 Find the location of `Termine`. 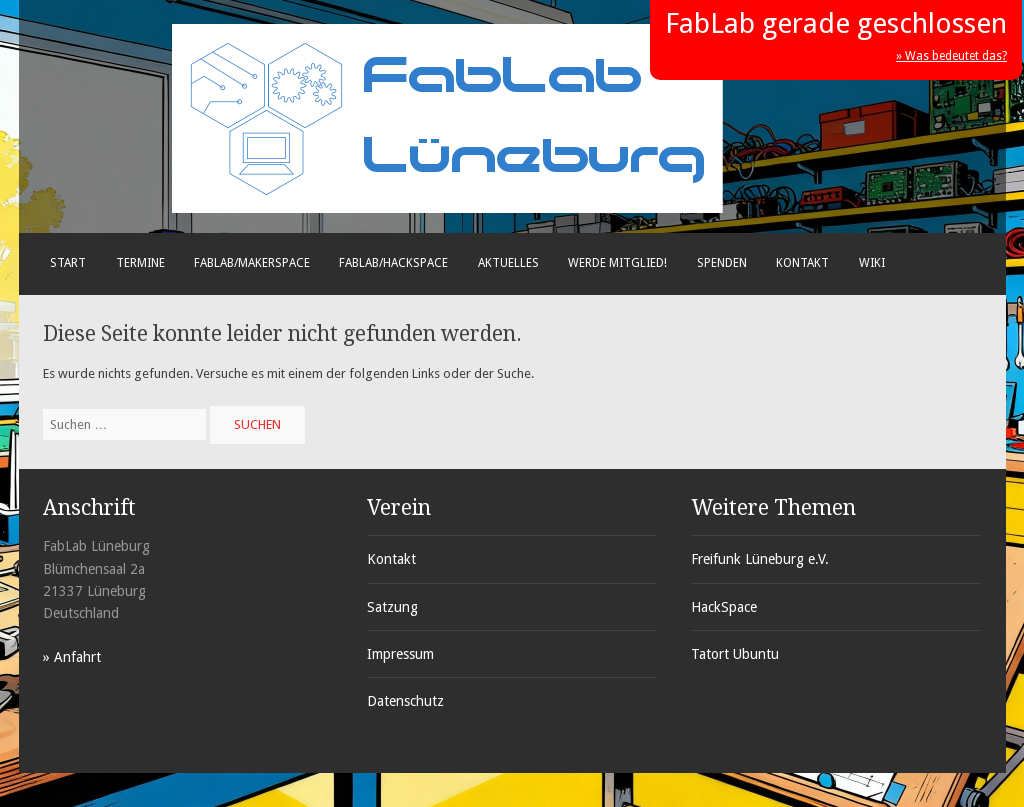

Termine is located at coordinates (140, 263).